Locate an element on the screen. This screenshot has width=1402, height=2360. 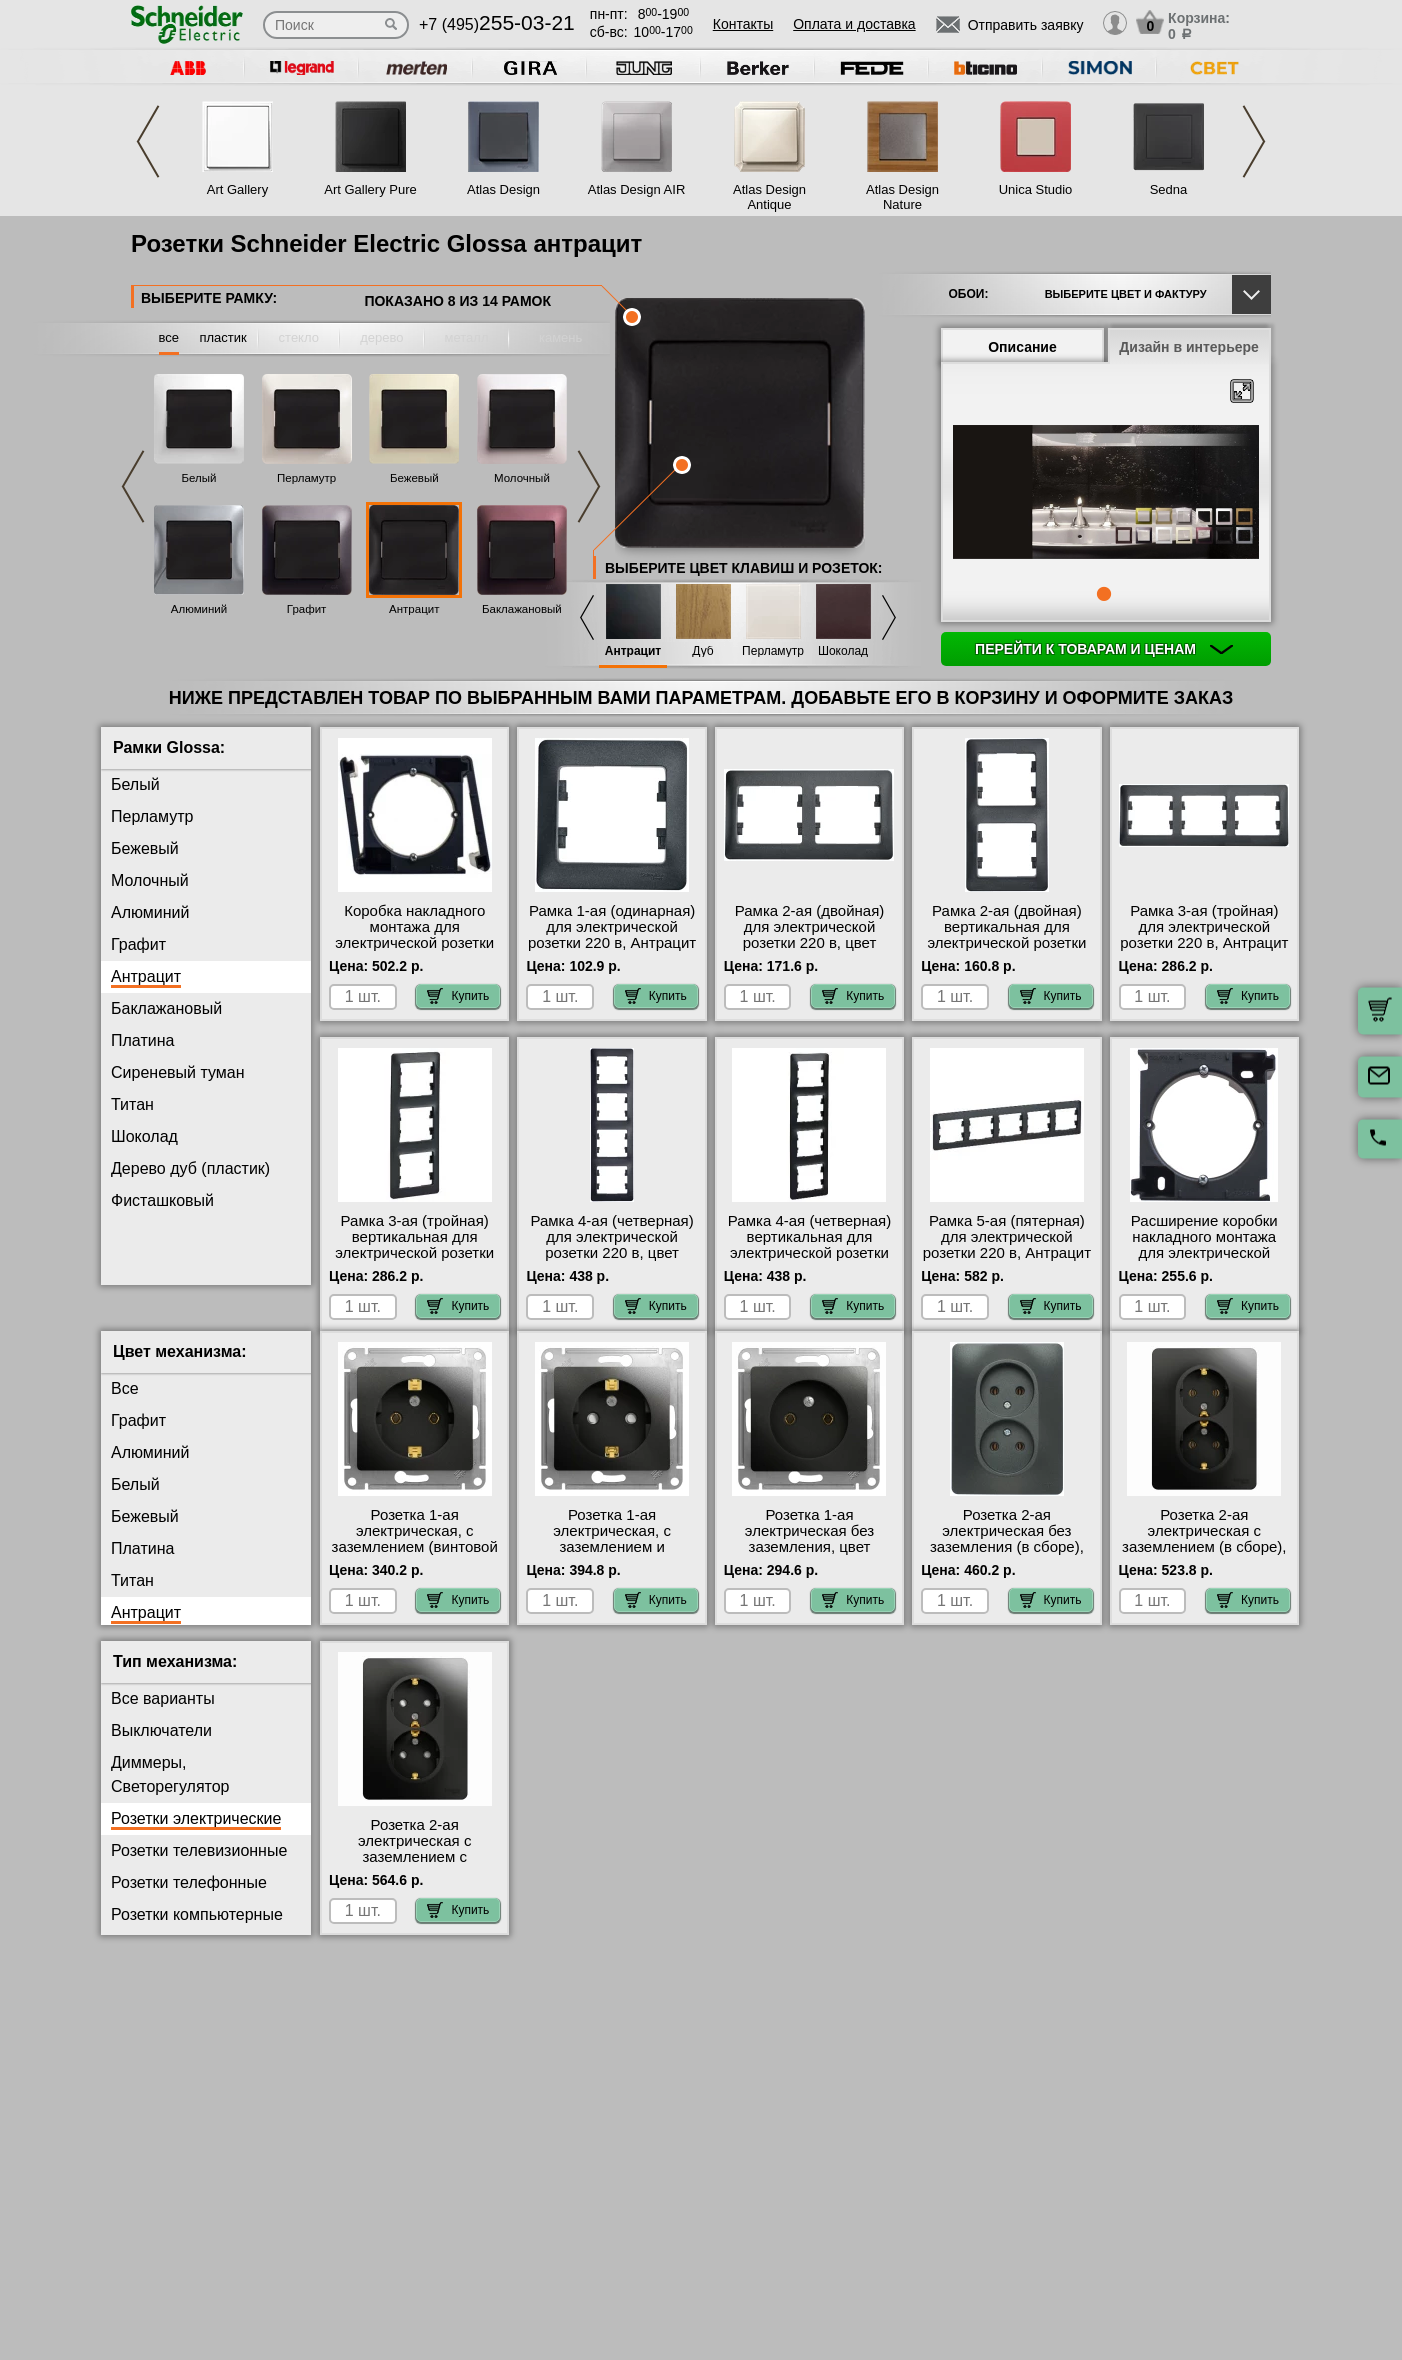
Бежевый is located at coordinates (414, 478).